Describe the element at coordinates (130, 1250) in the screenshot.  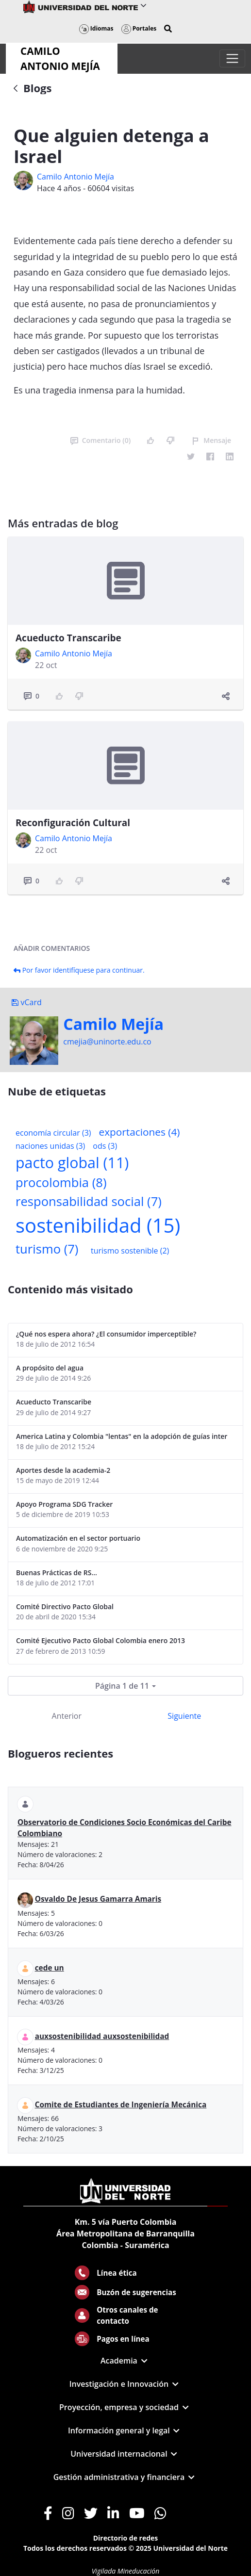
I see `turismo sostenible` at that location.